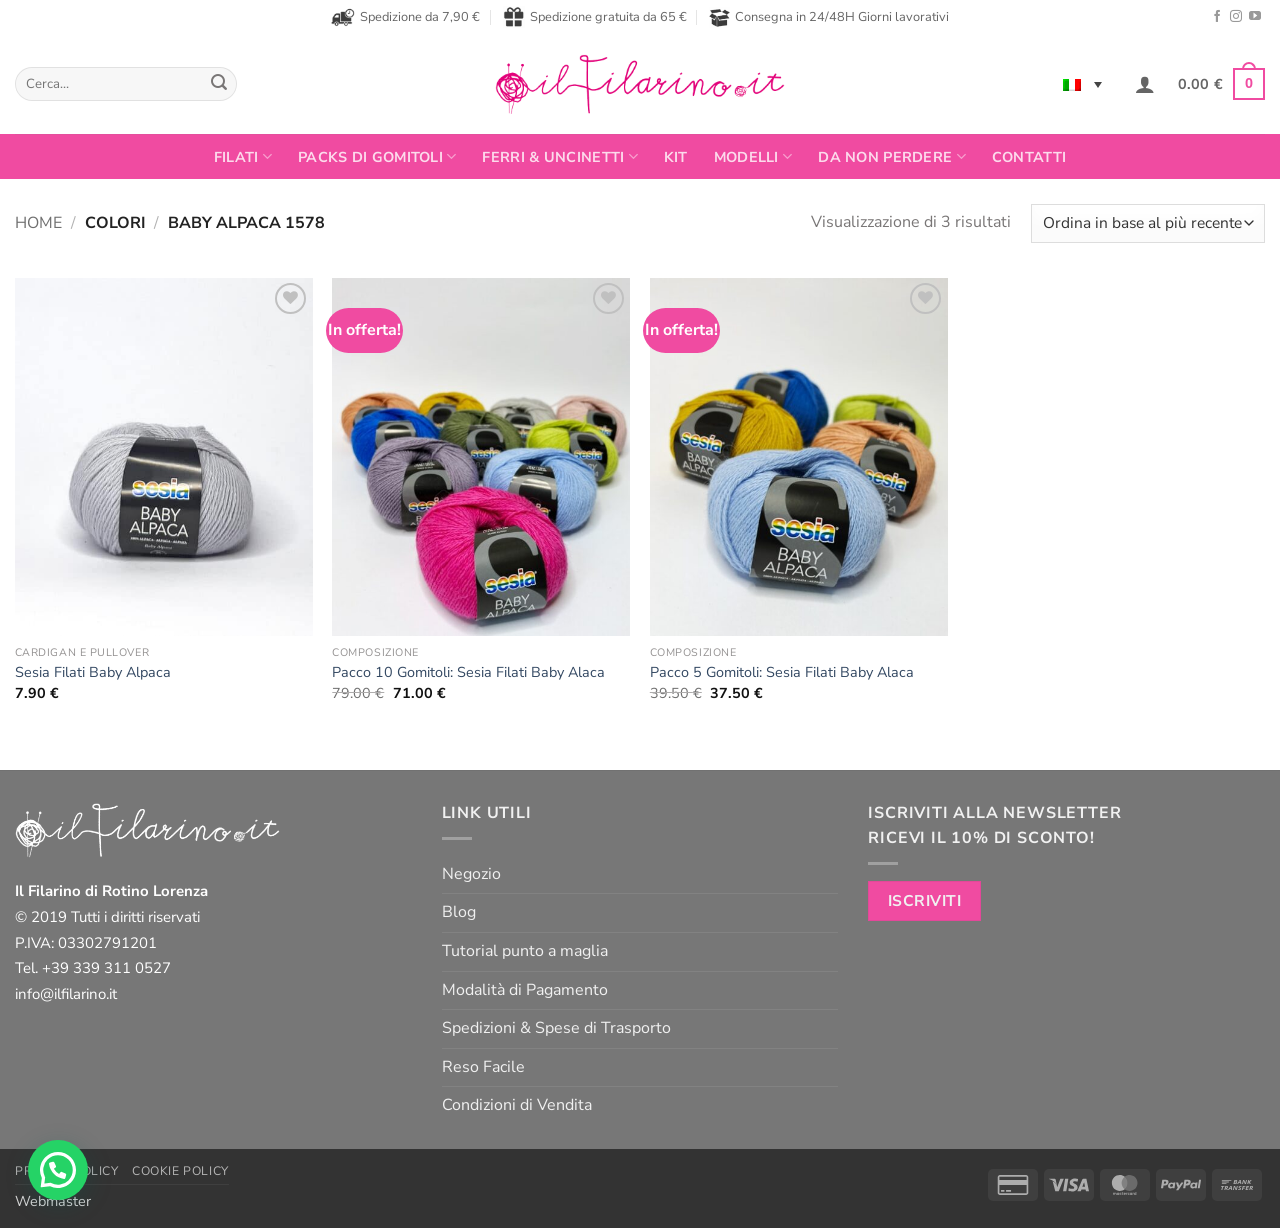 The width and height of the screenshot is (1280, 1228). Describe the element at coordinates (377, 157) in the screenshot. I see `PACKS DI GOMITOLI` at that location.